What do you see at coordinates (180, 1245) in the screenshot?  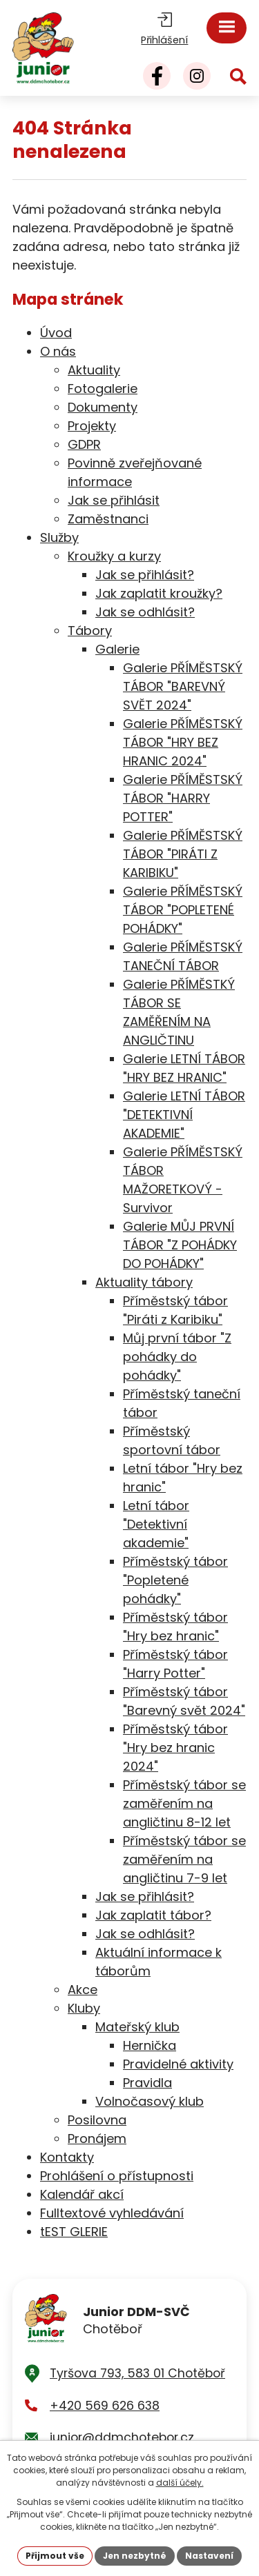 I see `Galerie MŮJ PRVNÍ TÁBOR "Z POHÁDKY DO POHÁDKY"` at bounding box center [180, 1245].